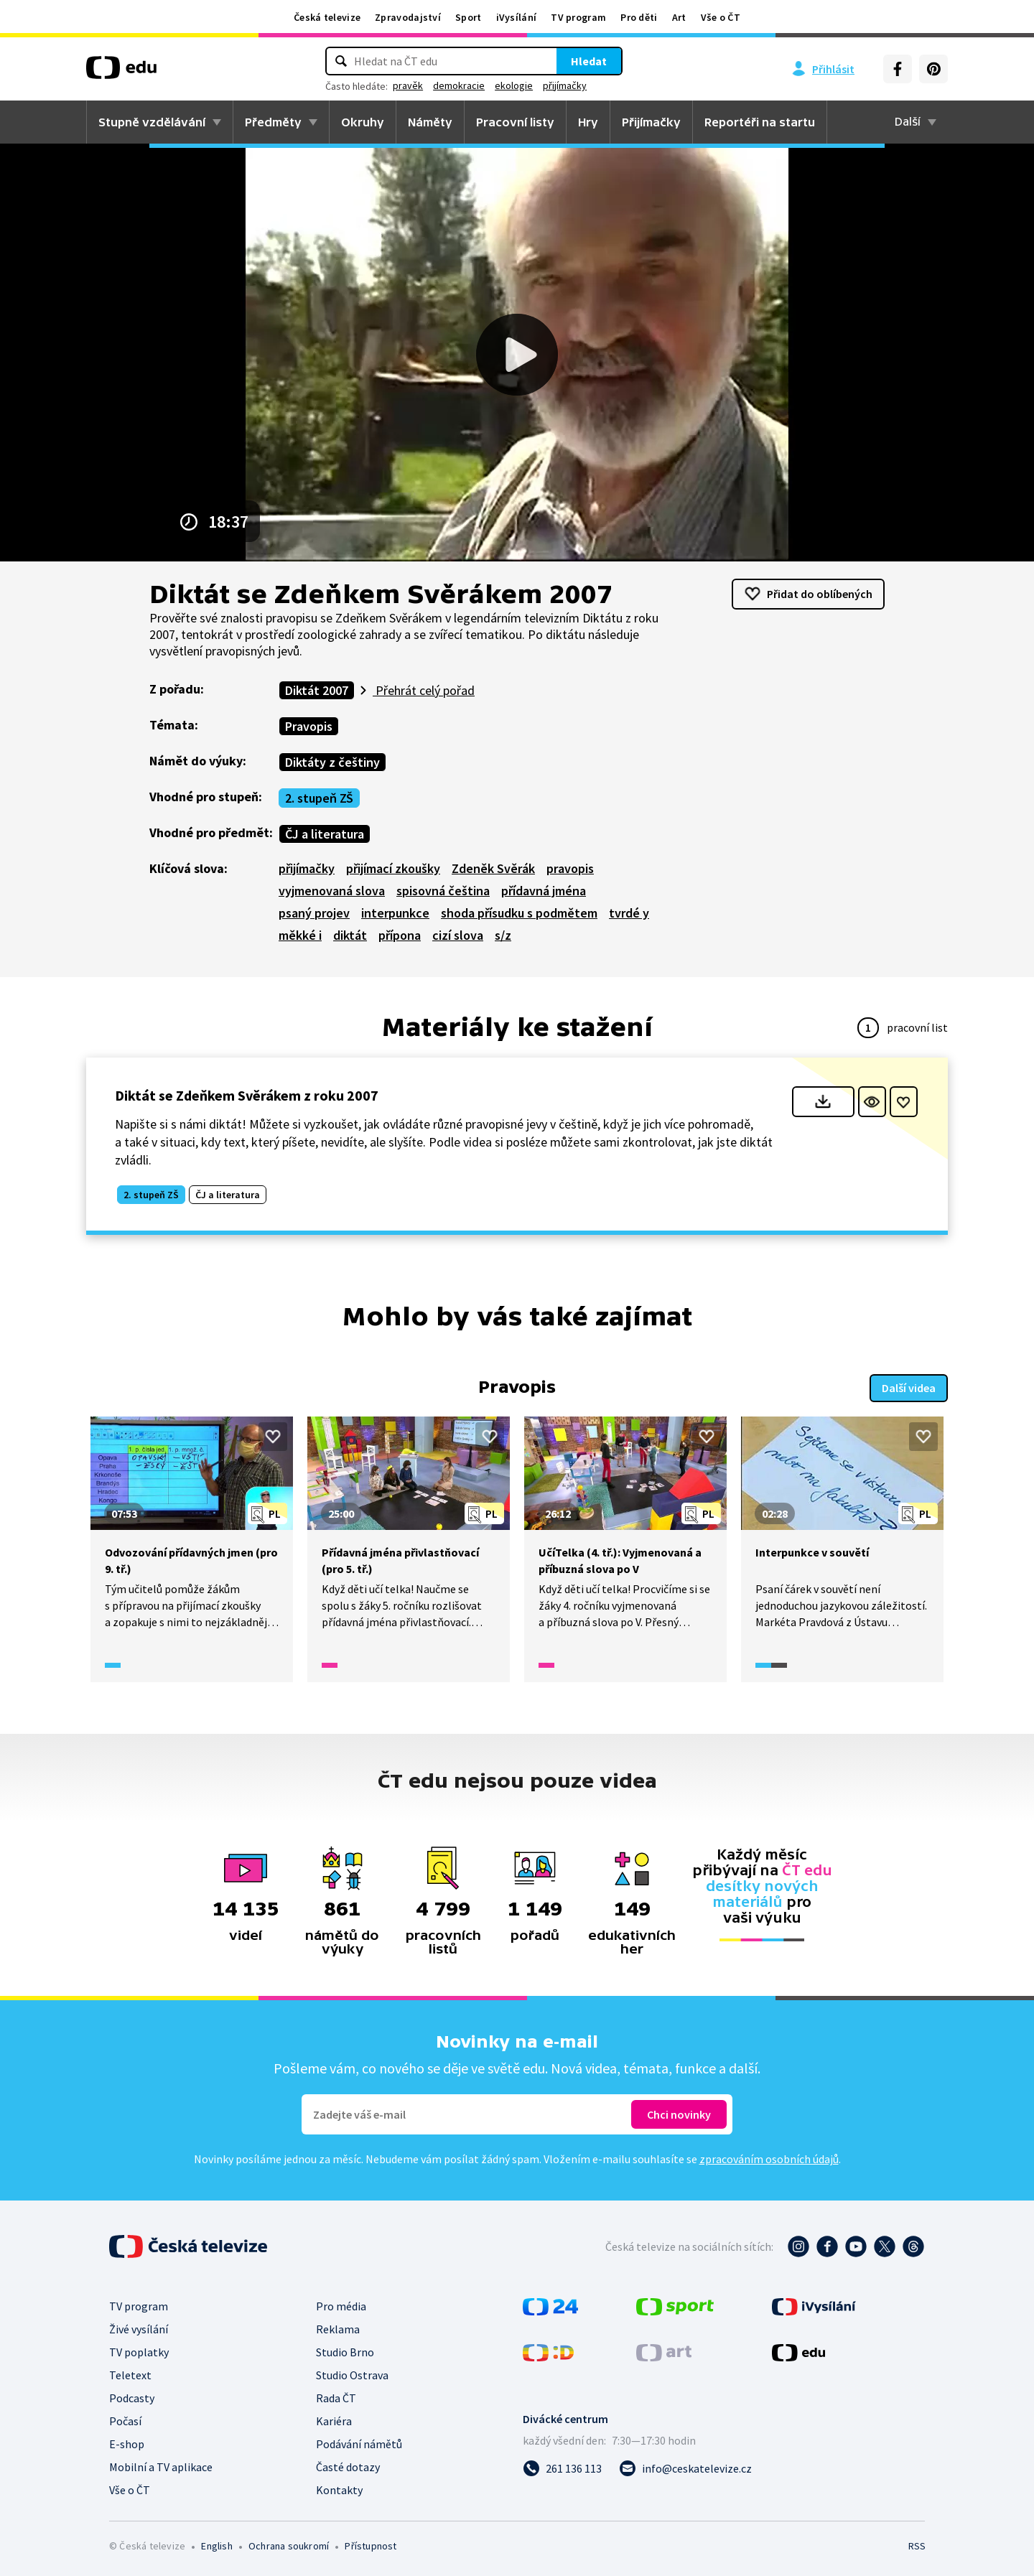 The height and width of the screenshot is (2576, 1034). Describe the element at coordinates (408, 85) in the screenshot. I see `pravěk` at that location.